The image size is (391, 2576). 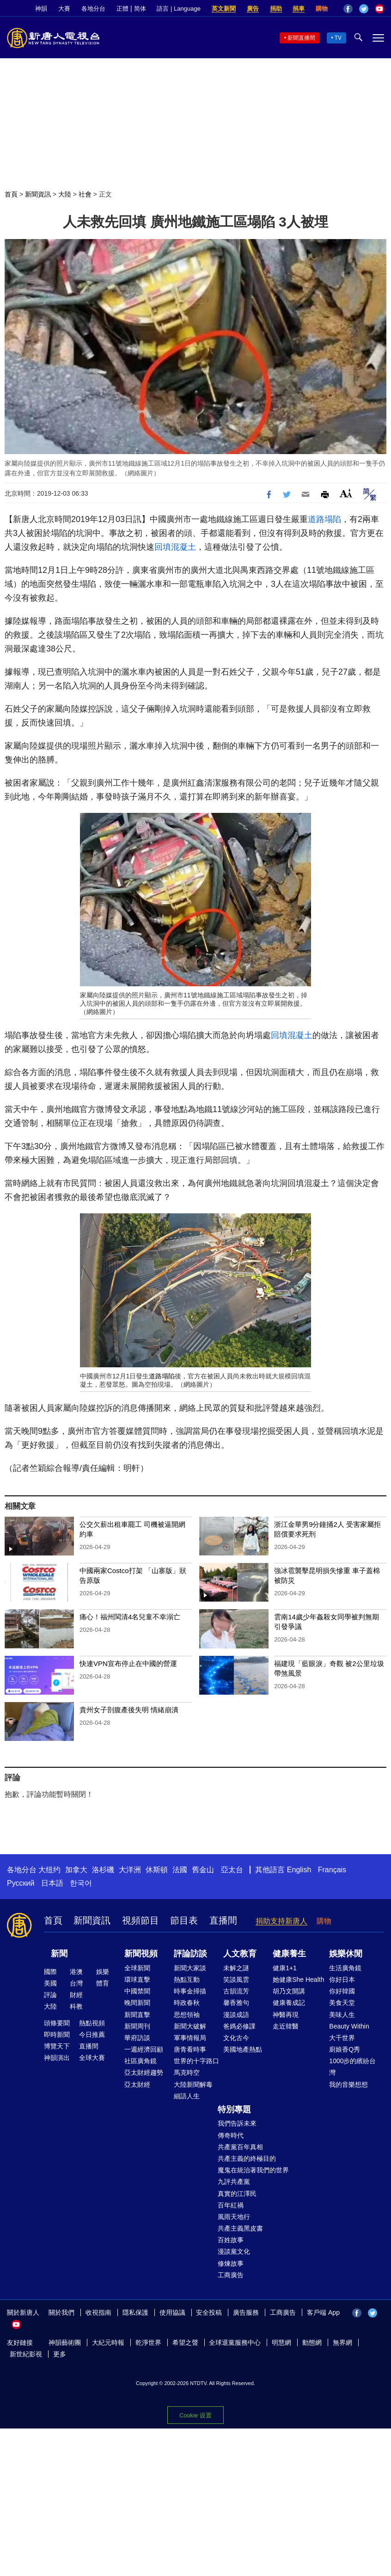 What do you see at coordinates (50, 1994) in the screenshot?
I see `評論` at bounding box center [50, 1994].